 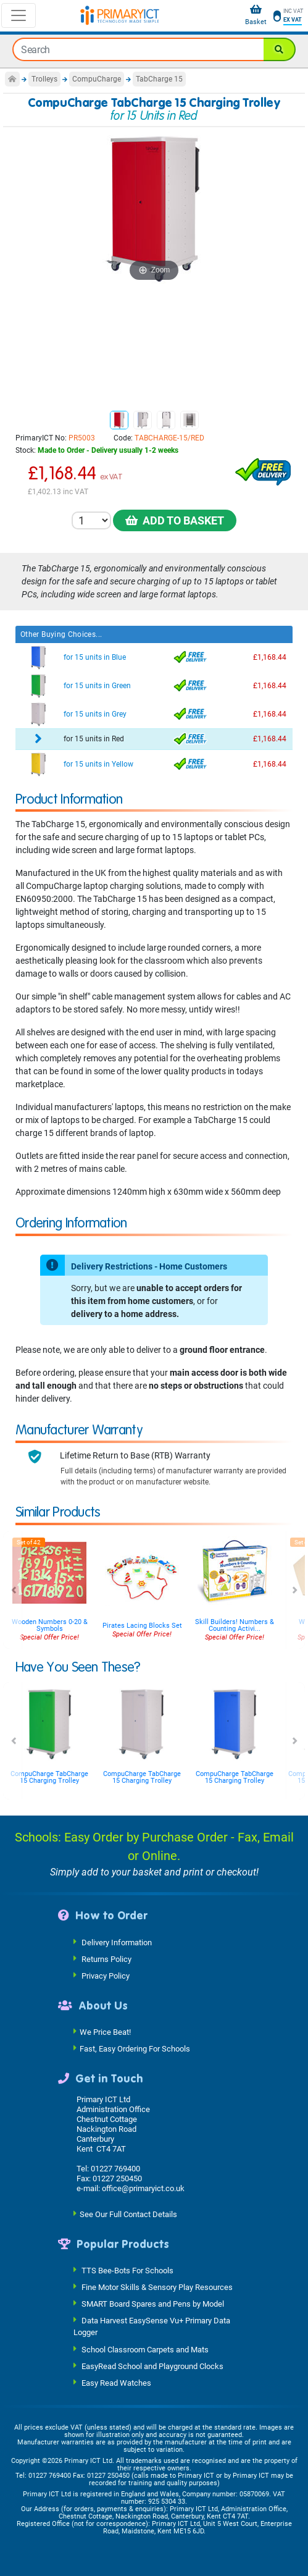 What do you see at coordinates (159, 79) in the screenshot?
I see `TabCharge 15` at bounding box center [159, 79].